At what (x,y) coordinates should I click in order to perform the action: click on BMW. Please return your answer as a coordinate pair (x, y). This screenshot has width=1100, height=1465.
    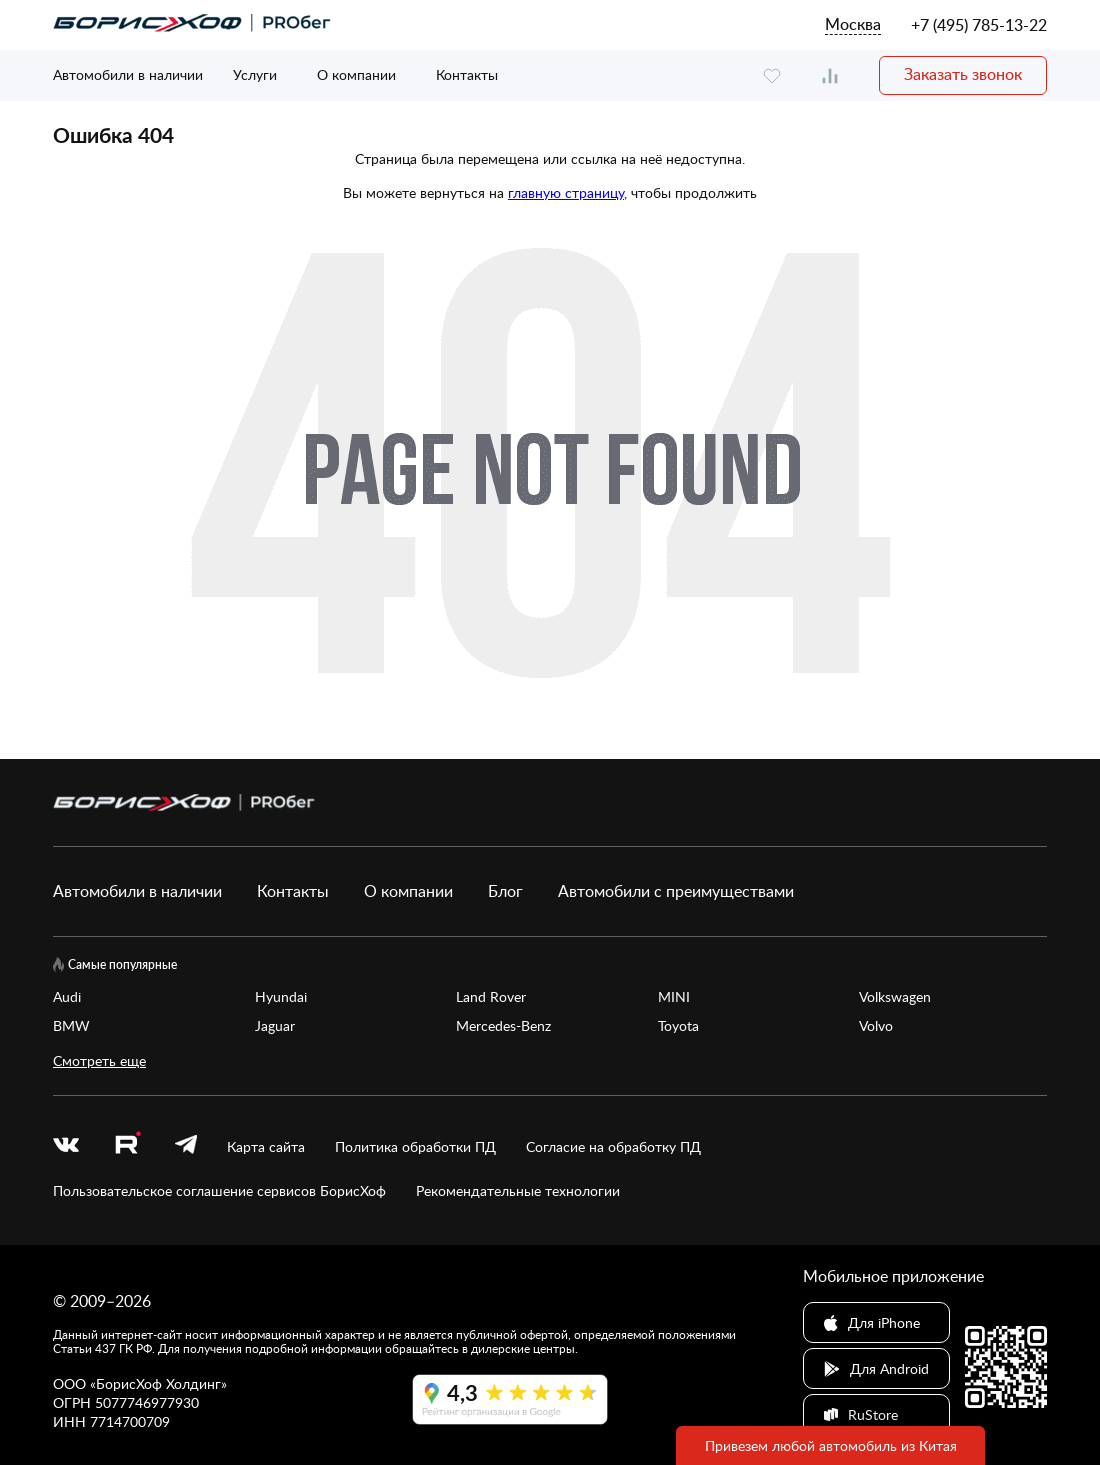
    Looking at the image, I should click on (71, 1025).